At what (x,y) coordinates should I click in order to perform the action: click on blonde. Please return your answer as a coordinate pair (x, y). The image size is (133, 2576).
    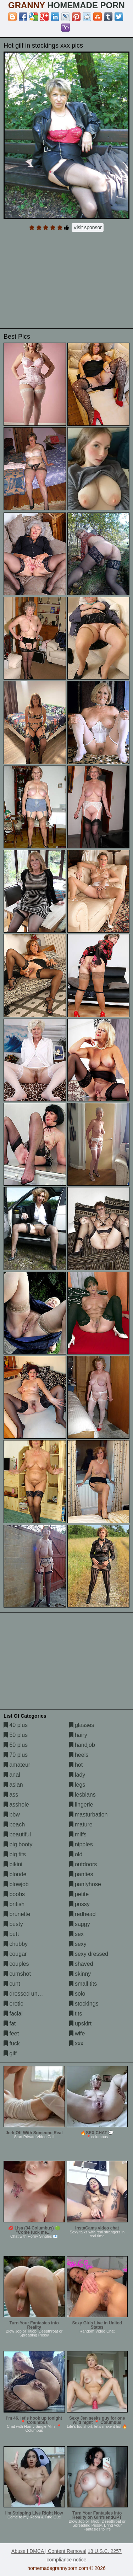
    Looking at the image, I should click on (15, 1874).